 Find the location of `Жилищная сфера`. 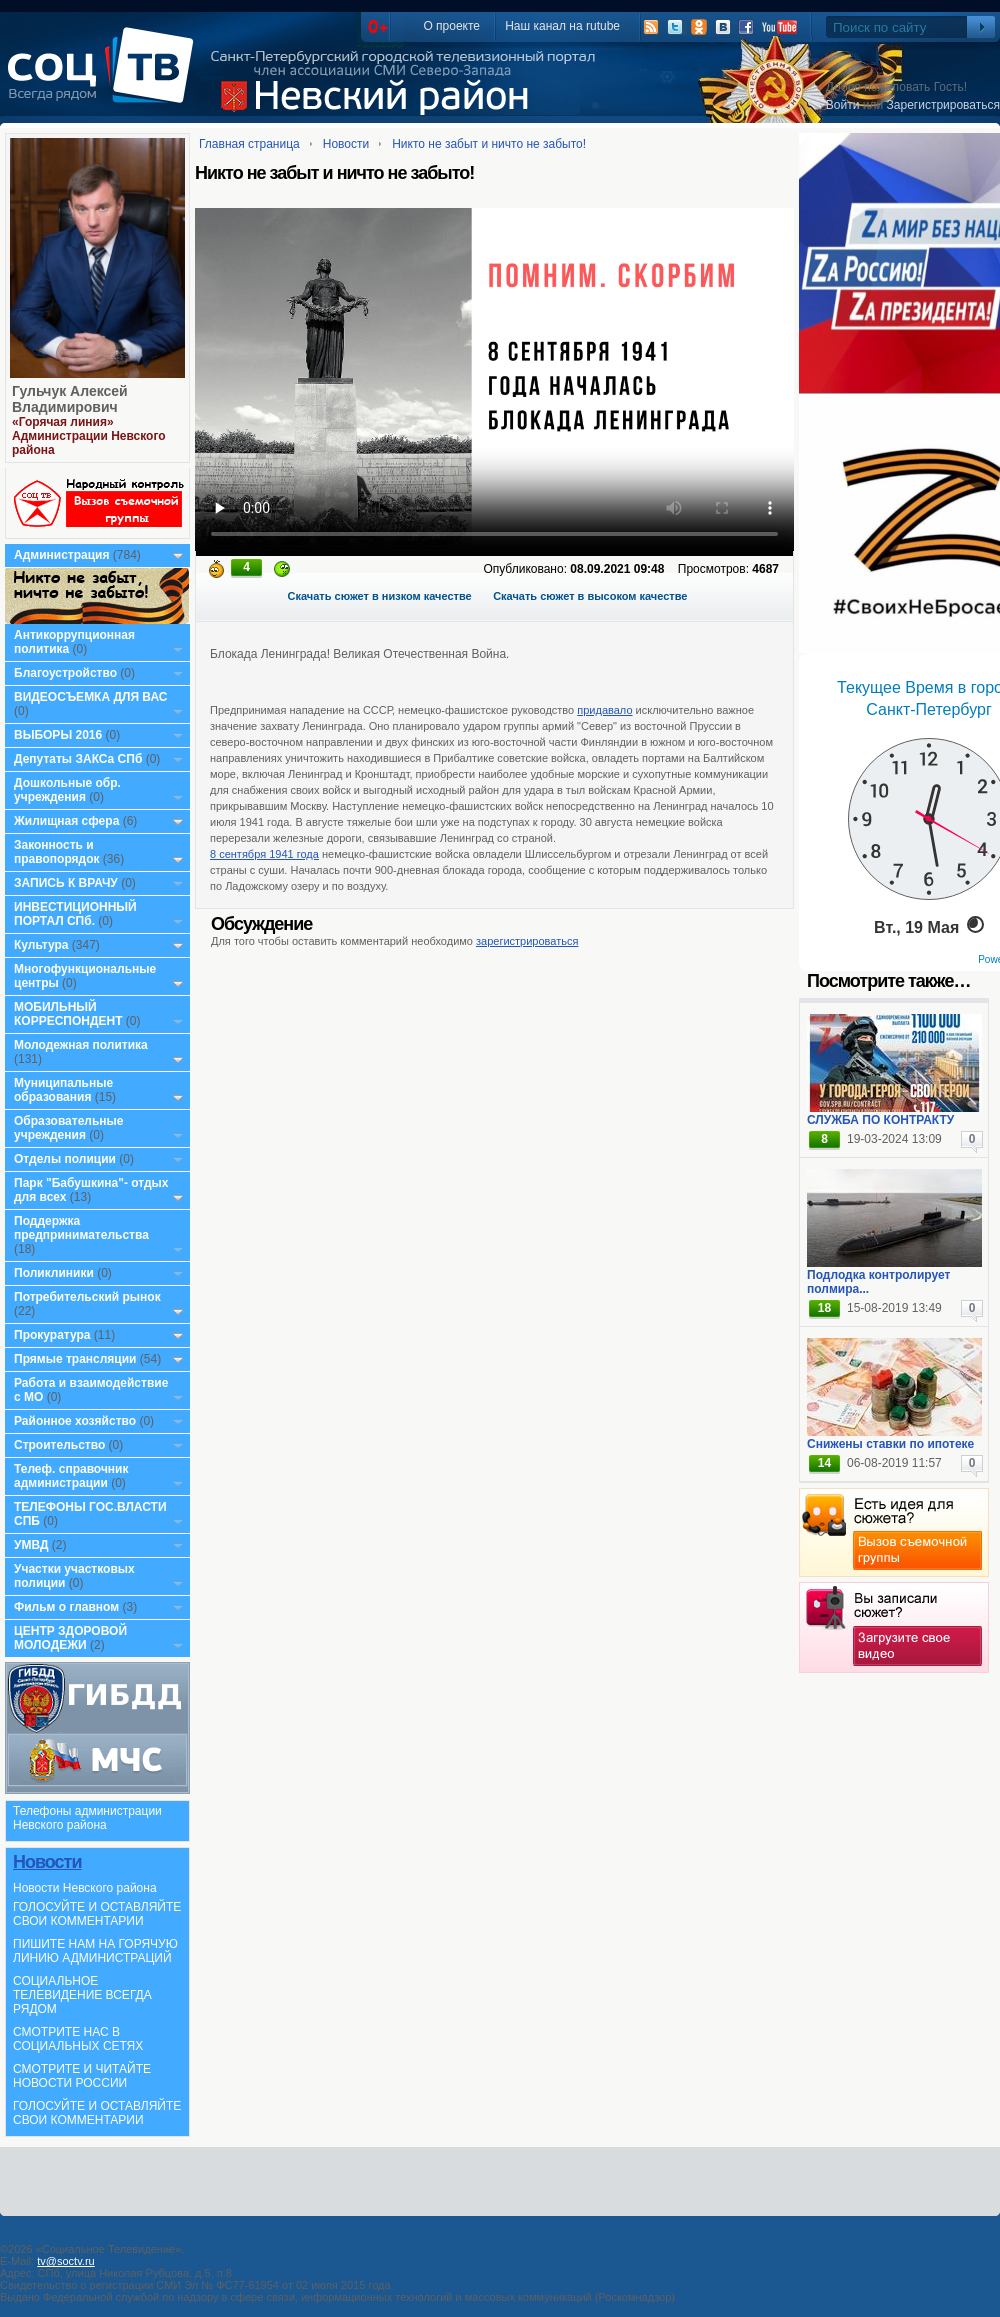

Жилищная сфера is located at coordinates (66, 821).